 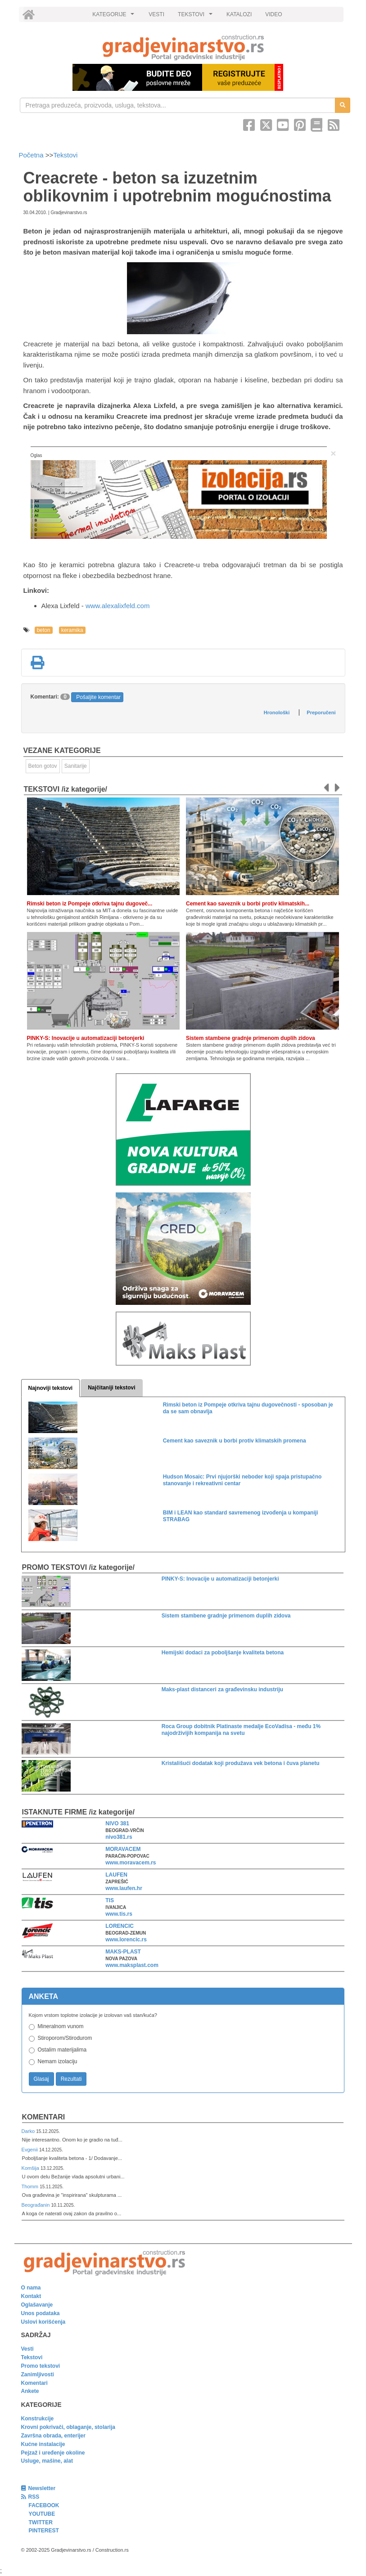 What do you see at coordinates (29, 2131) in the screenshot?
I see `Darko` at bounding box center [29, 2131].